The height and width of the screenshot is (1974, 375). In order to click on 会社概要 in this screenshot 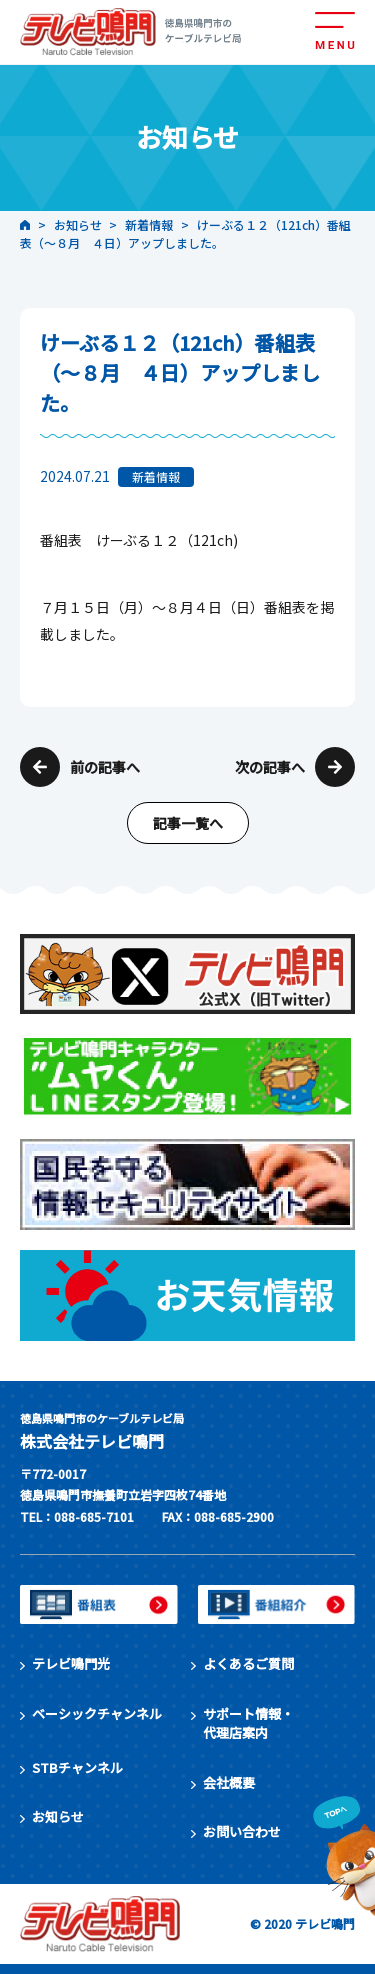, I will do `click(229, 1782)`.